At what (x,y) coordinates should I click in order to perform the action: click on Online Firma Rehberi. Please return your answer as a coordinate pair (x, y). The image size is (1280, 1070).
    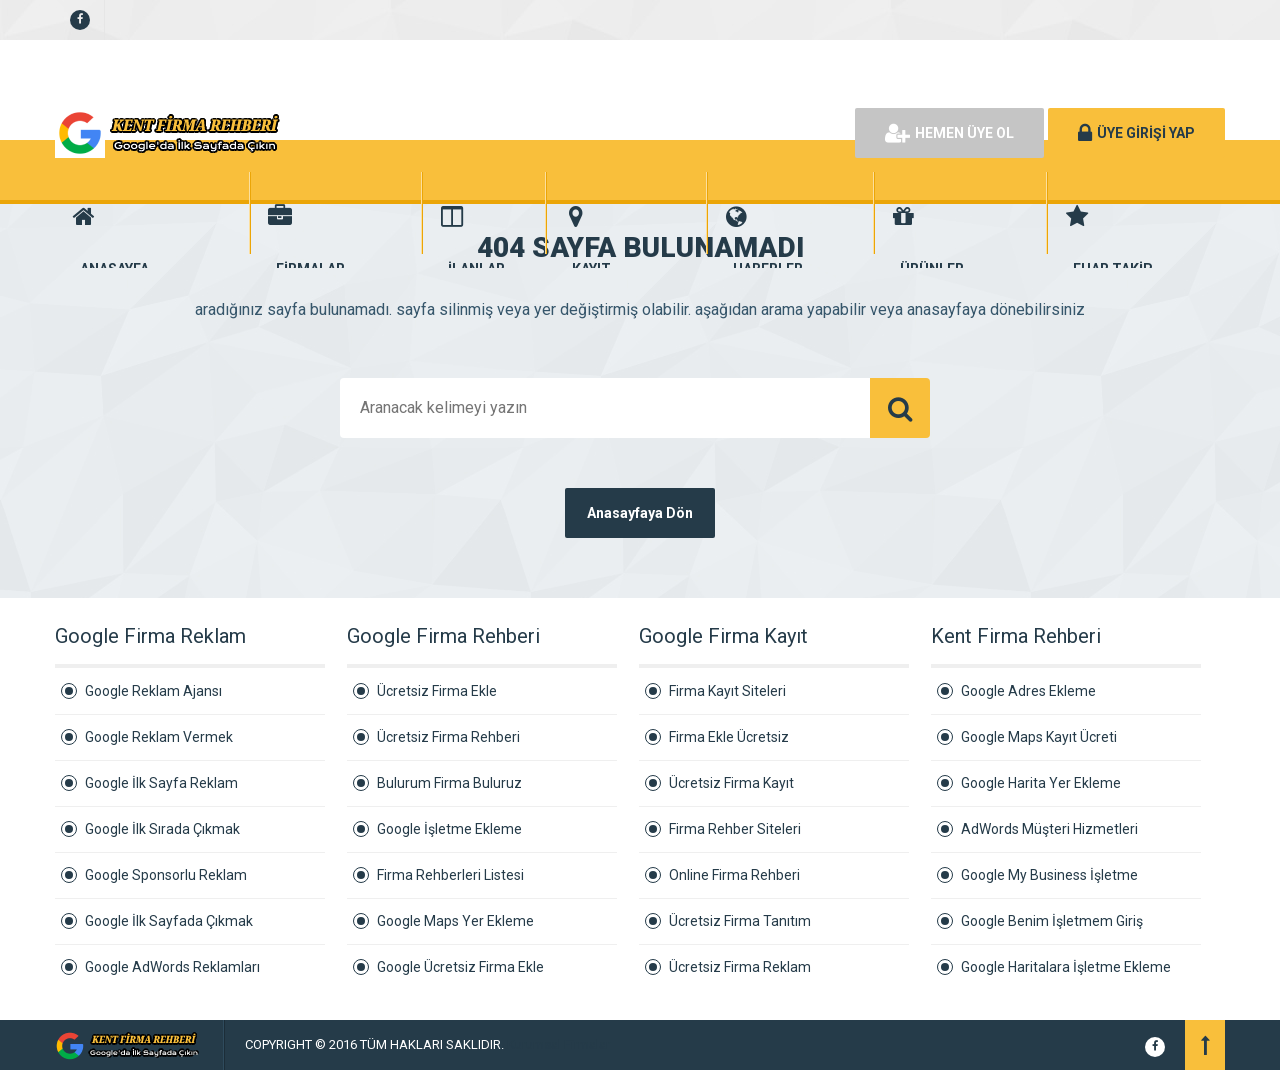
    Looking at the image, I should click on (734, 875).